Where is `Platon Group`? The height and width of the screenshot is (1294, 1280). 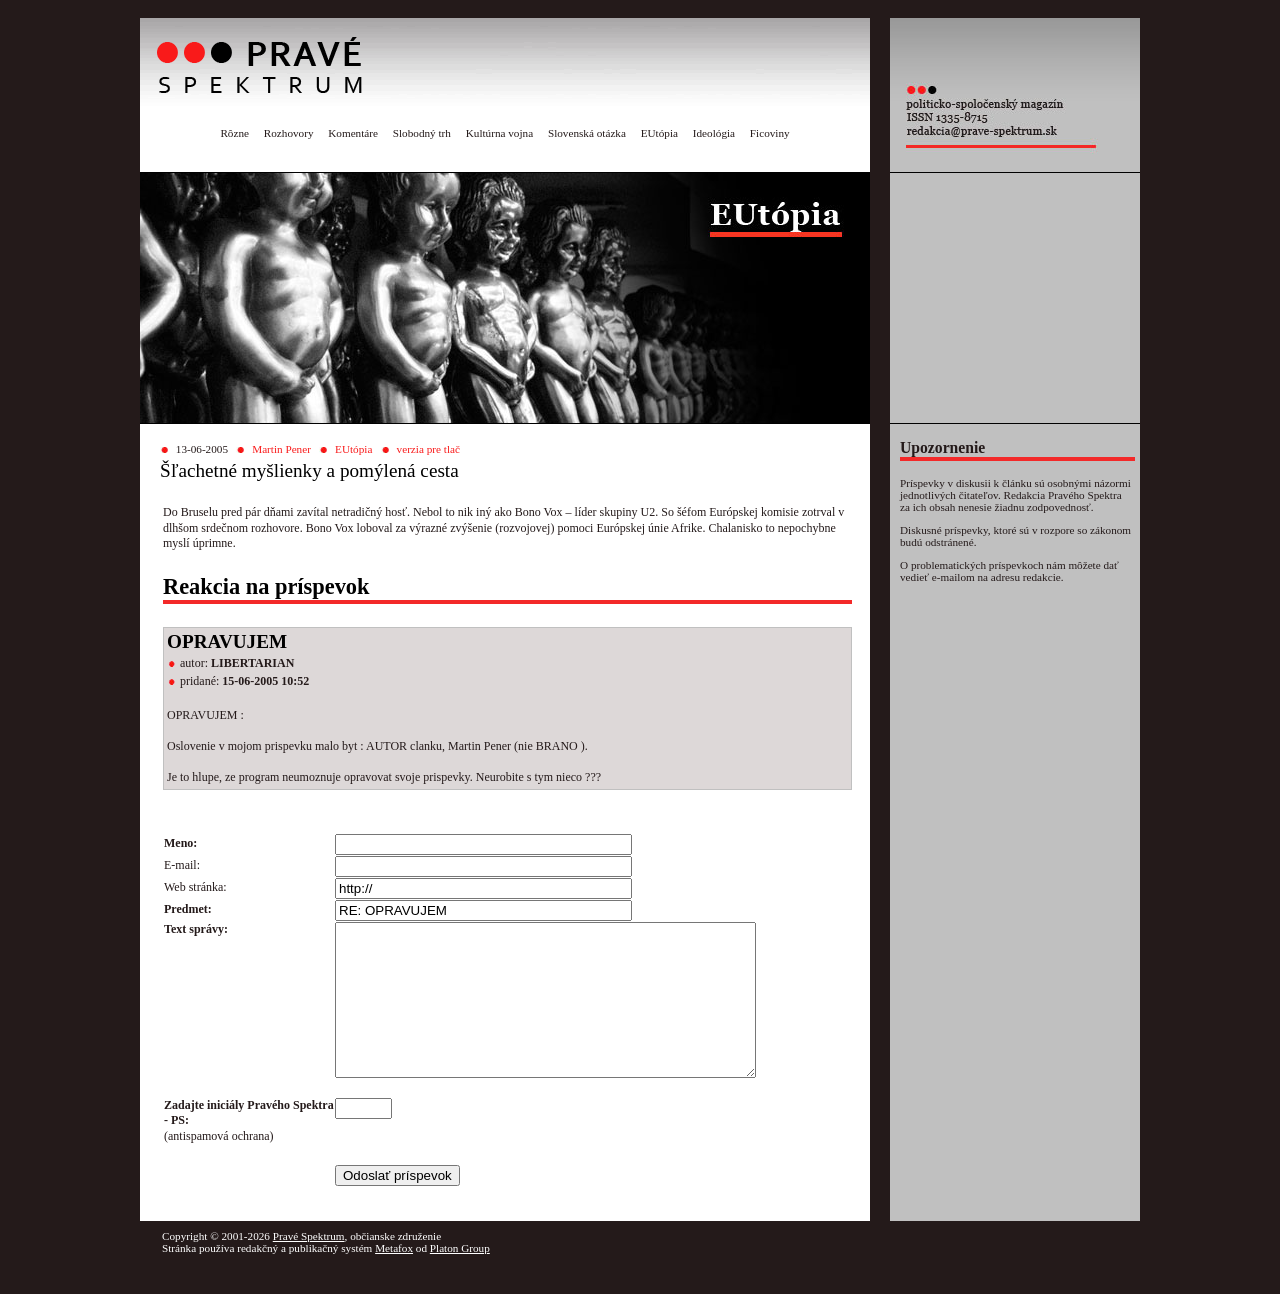 Platon Group is located at coordinates (460, 1278).